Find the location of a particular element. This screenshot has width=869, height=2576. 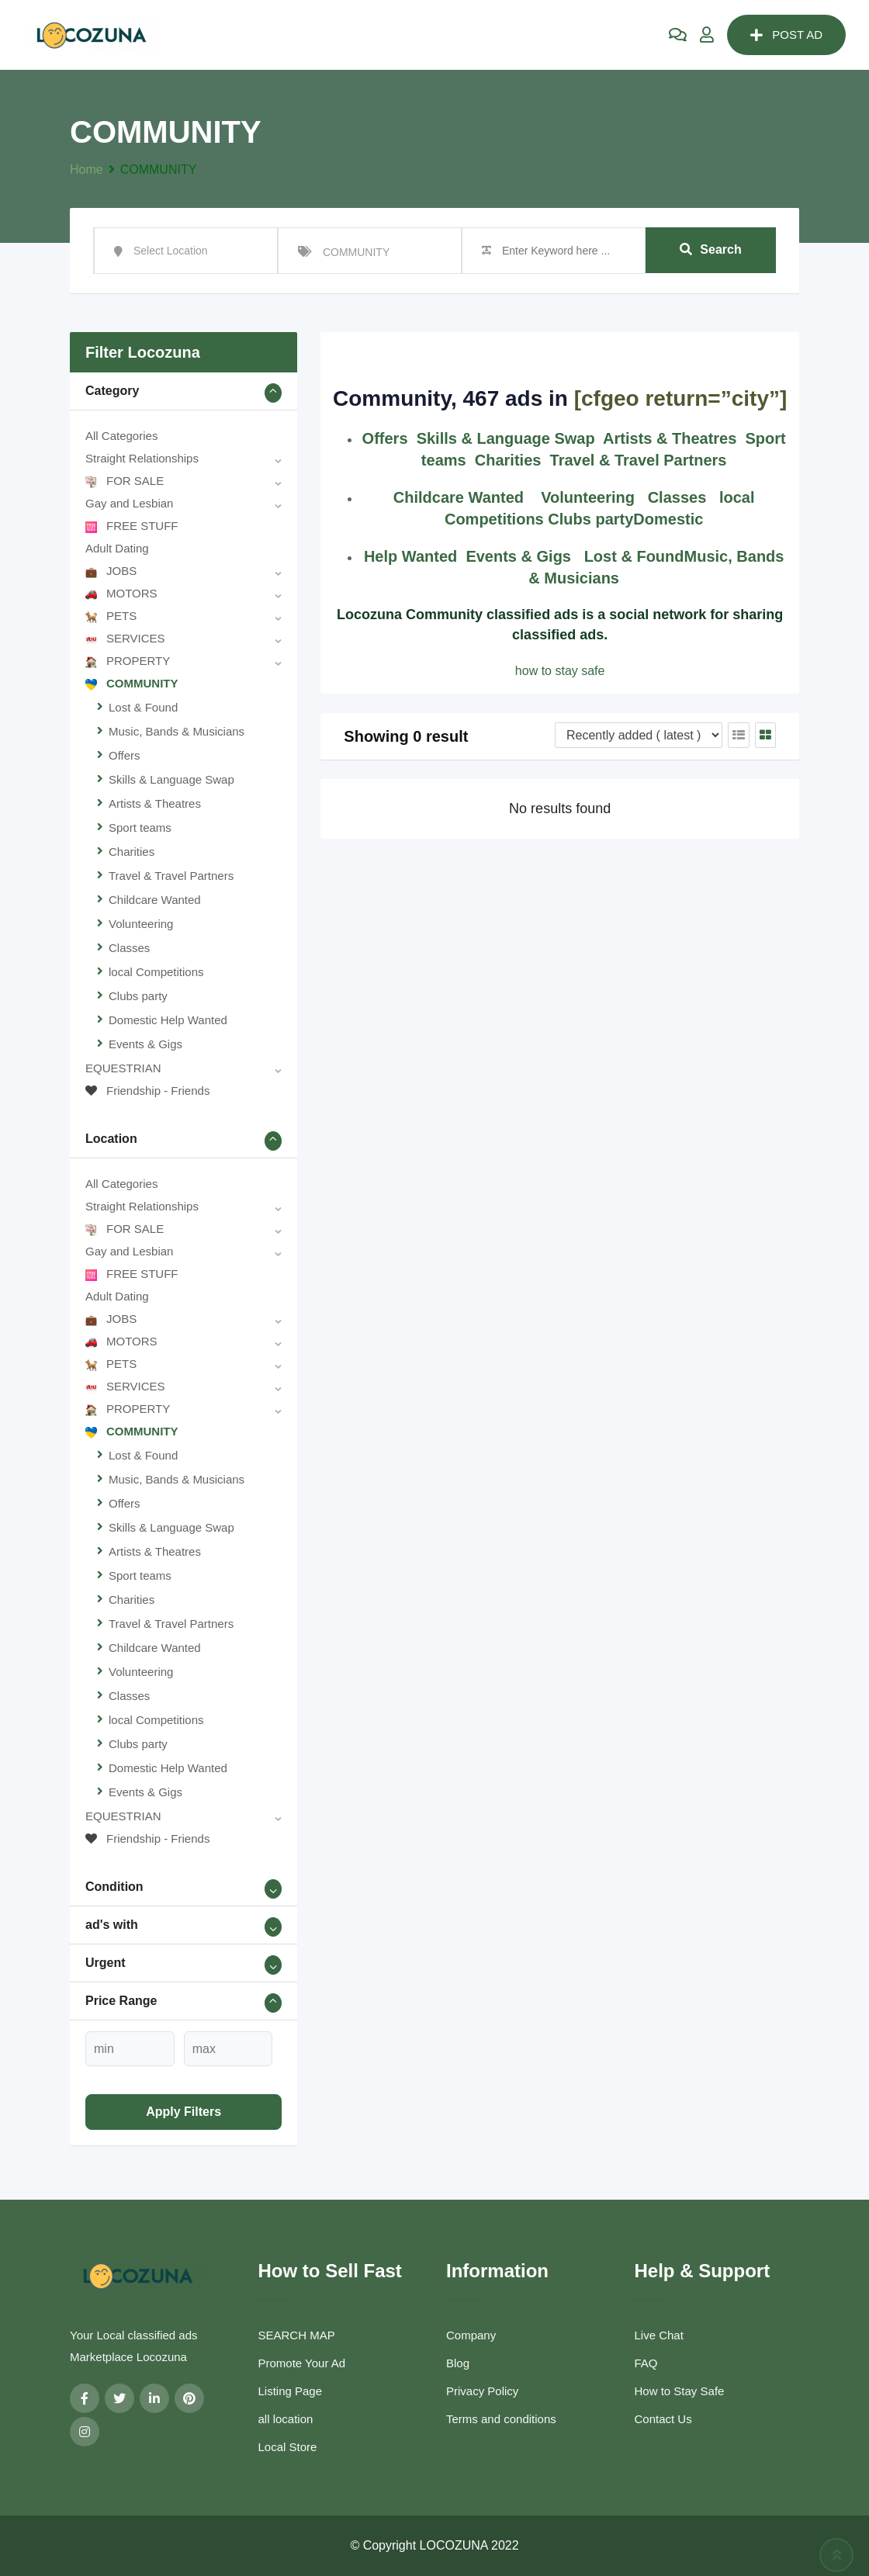

FOR SALE is located at coordinates (124, 480).